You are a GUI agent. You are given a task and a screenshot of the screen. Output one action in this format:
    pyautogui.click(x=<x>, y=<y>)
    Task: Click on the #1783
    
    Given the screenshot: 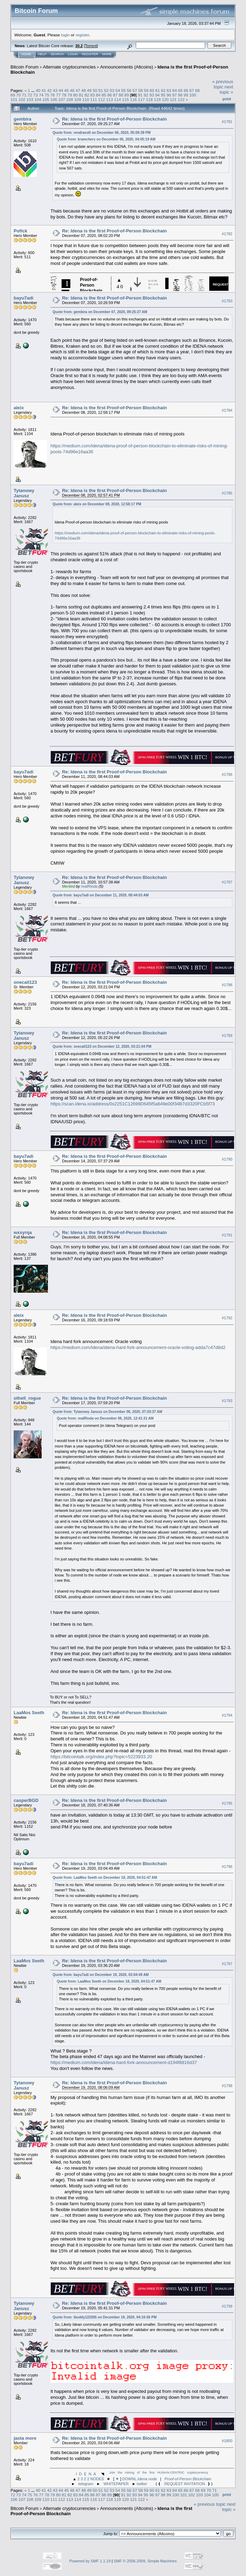 What is the action you would take?
    pyautogui.click(x=227, y=301)
    